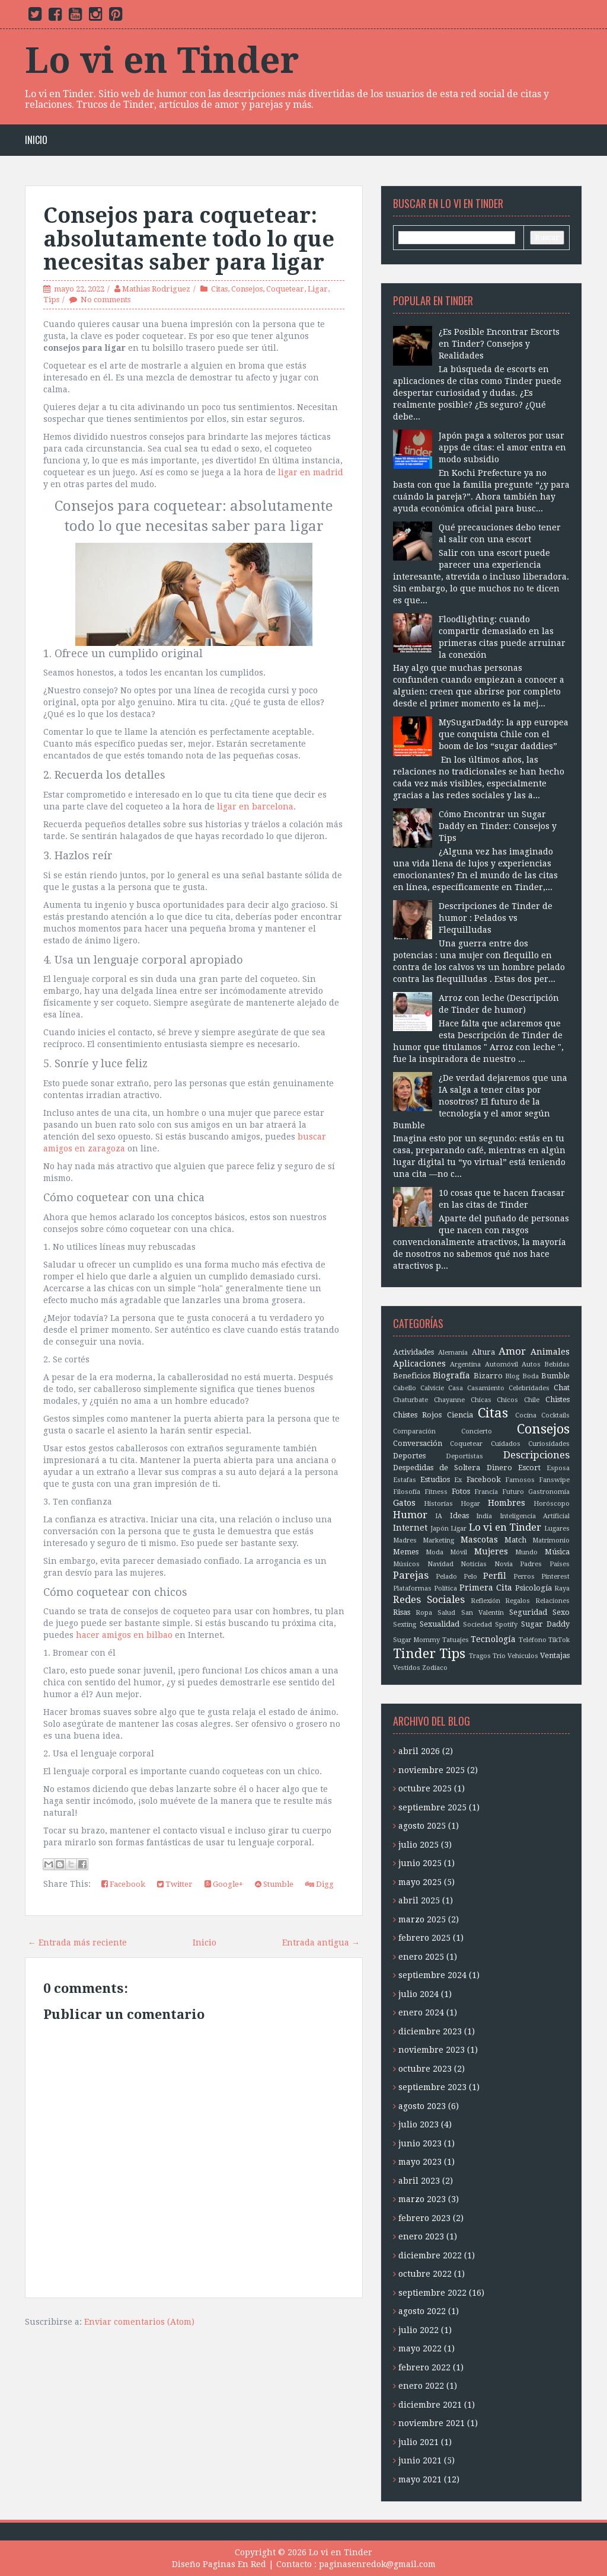  What do you see at coordinates (438, 1504) in the screenshot?
I see `Historias` at bounding box center [438, 1504].